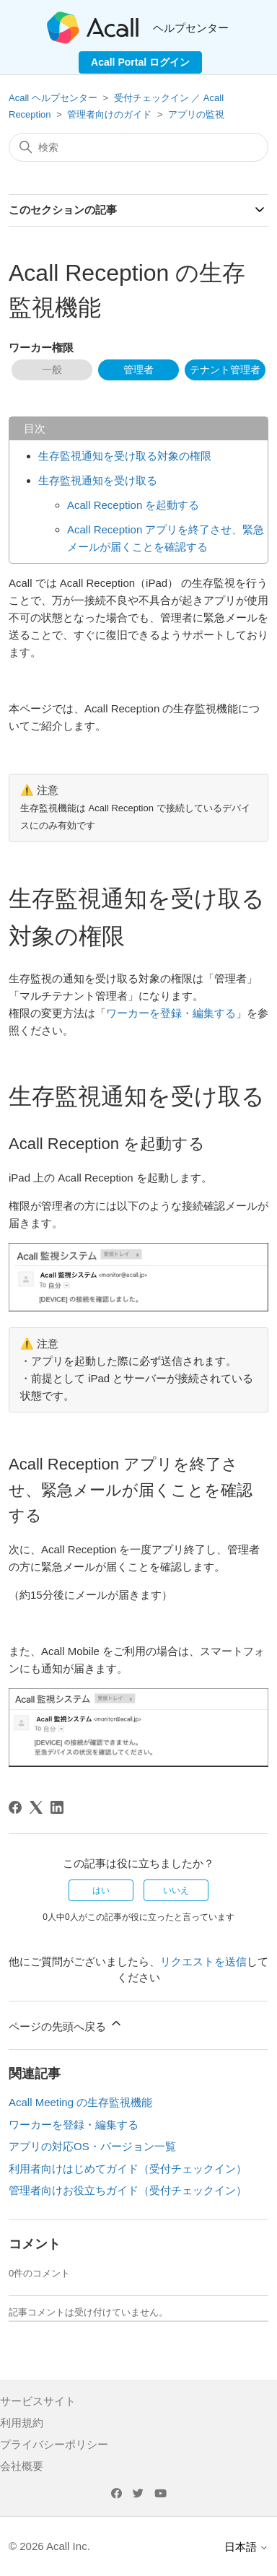  What do you see at coordinates (246, 2547) in the screenshot?
I see `日本語` at bounding box center [246, 2547].